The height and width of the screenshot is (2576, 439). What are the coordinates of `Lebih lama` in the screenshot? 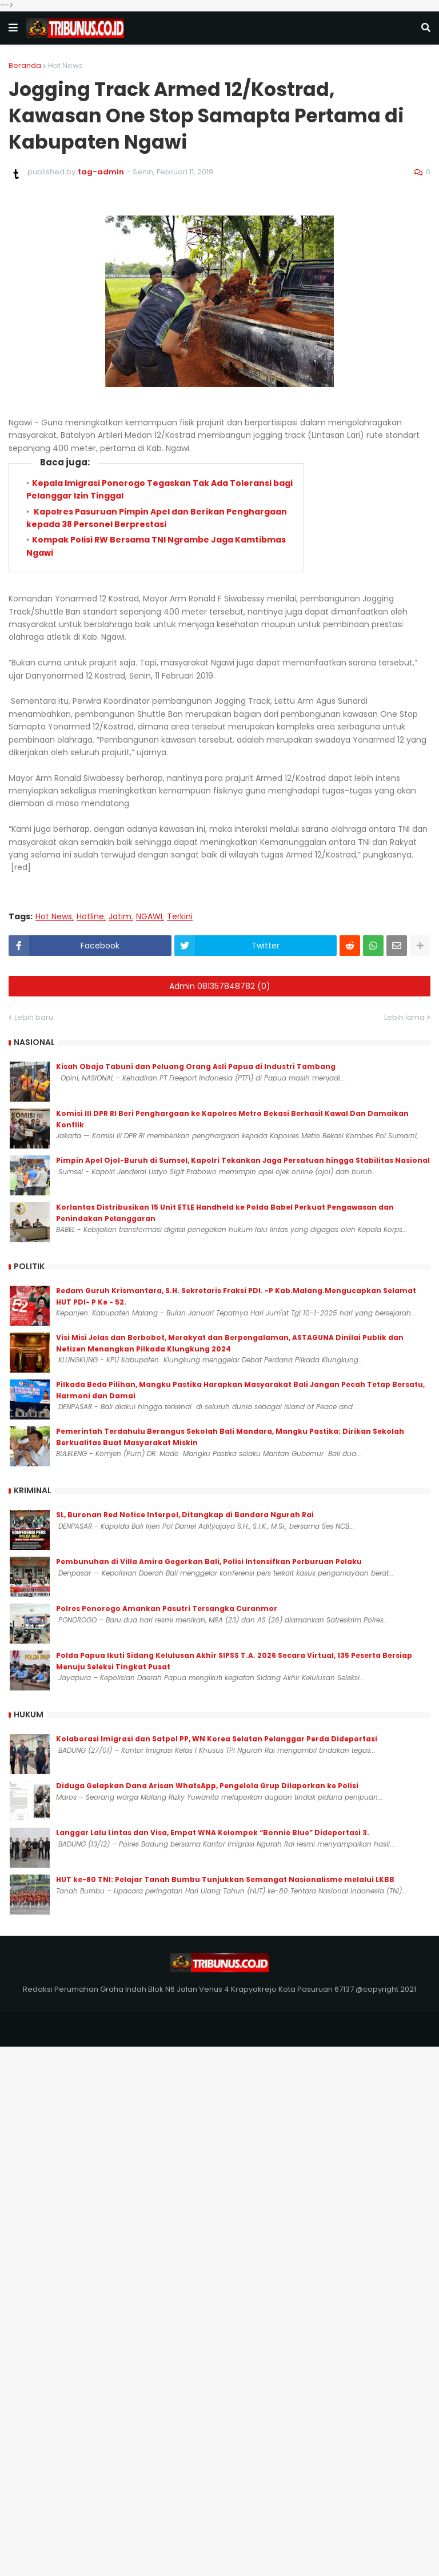 It's located at (404, 1017).